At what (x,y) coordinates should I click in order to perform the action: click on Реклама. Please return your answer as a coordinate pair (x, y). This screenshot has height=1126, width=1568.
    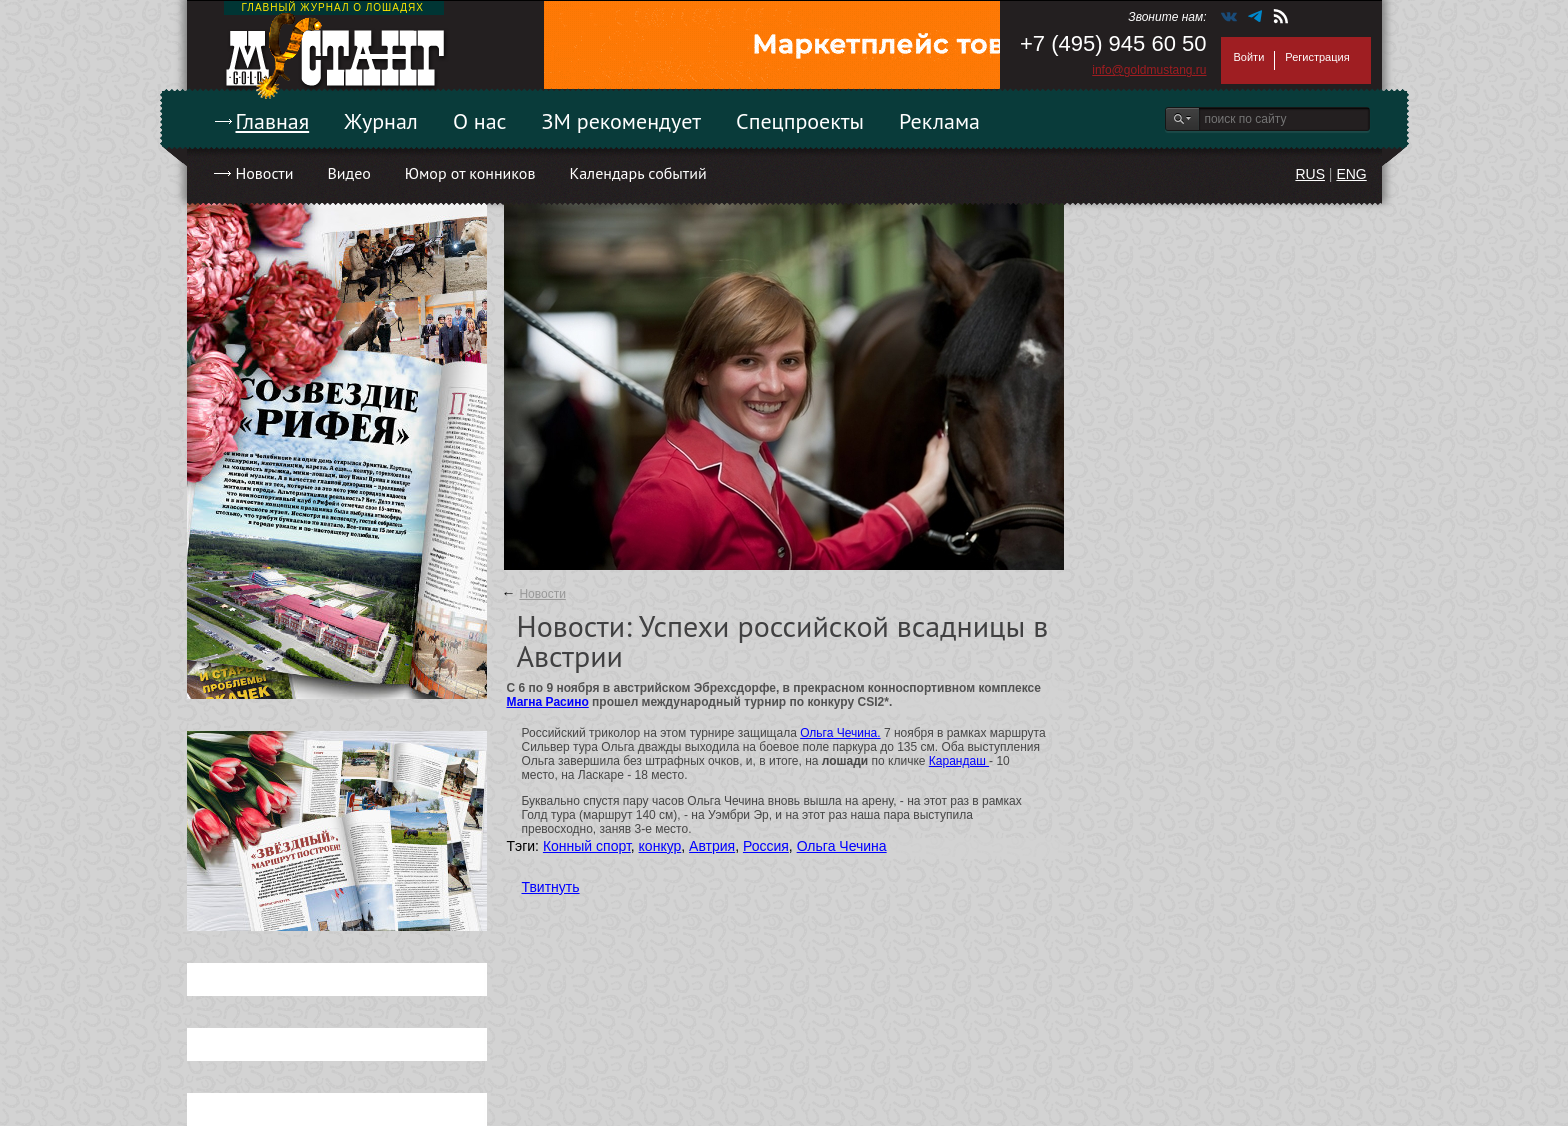
    Looking at the image, I should click on (939, 121).